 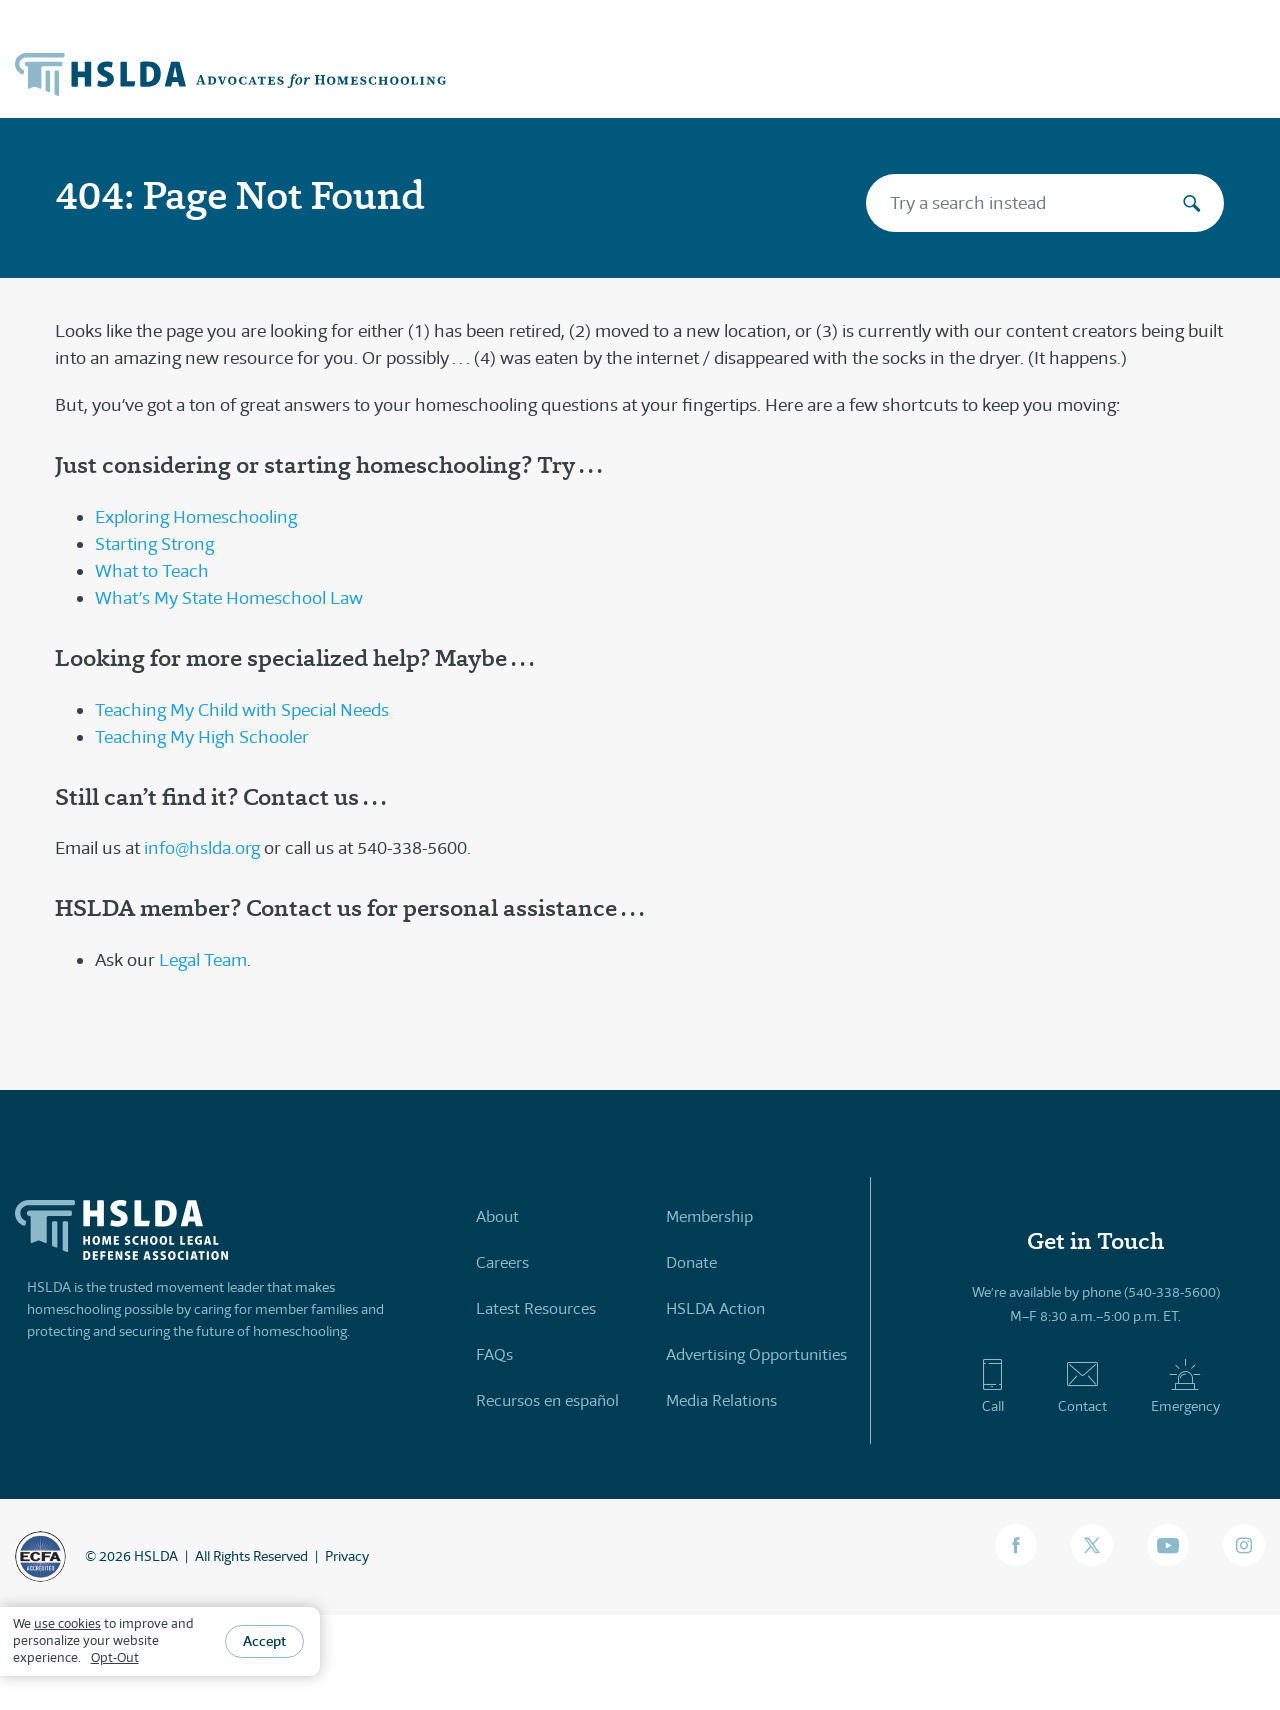 What do you see at coordinates (154, 544) in the screenshot?
I see `Starting Strong` at bounding box center [154, 544].